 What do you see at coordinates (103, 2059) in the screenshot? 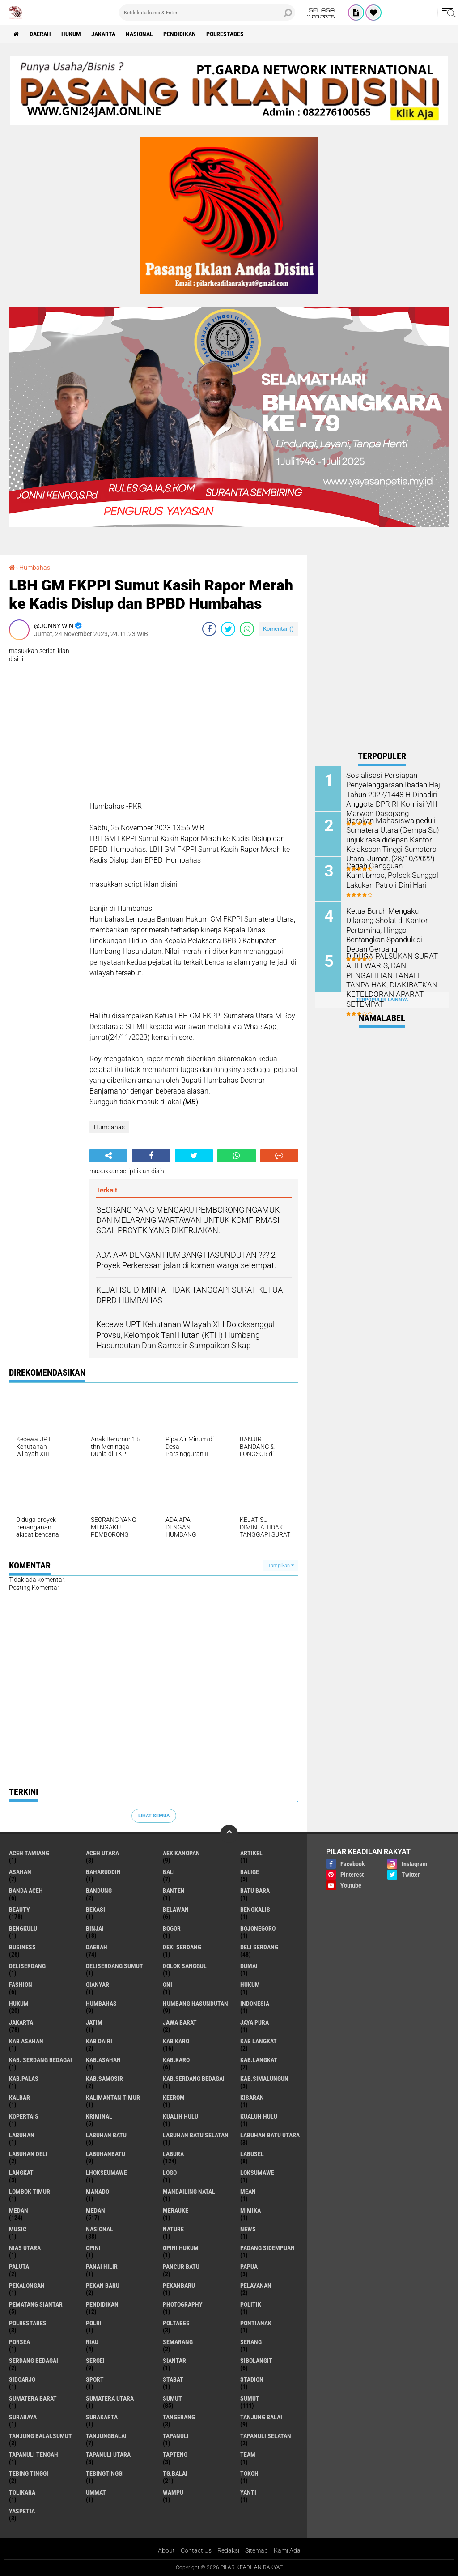
I see `Kab.Asahan` at bounding box center [103, 2059].